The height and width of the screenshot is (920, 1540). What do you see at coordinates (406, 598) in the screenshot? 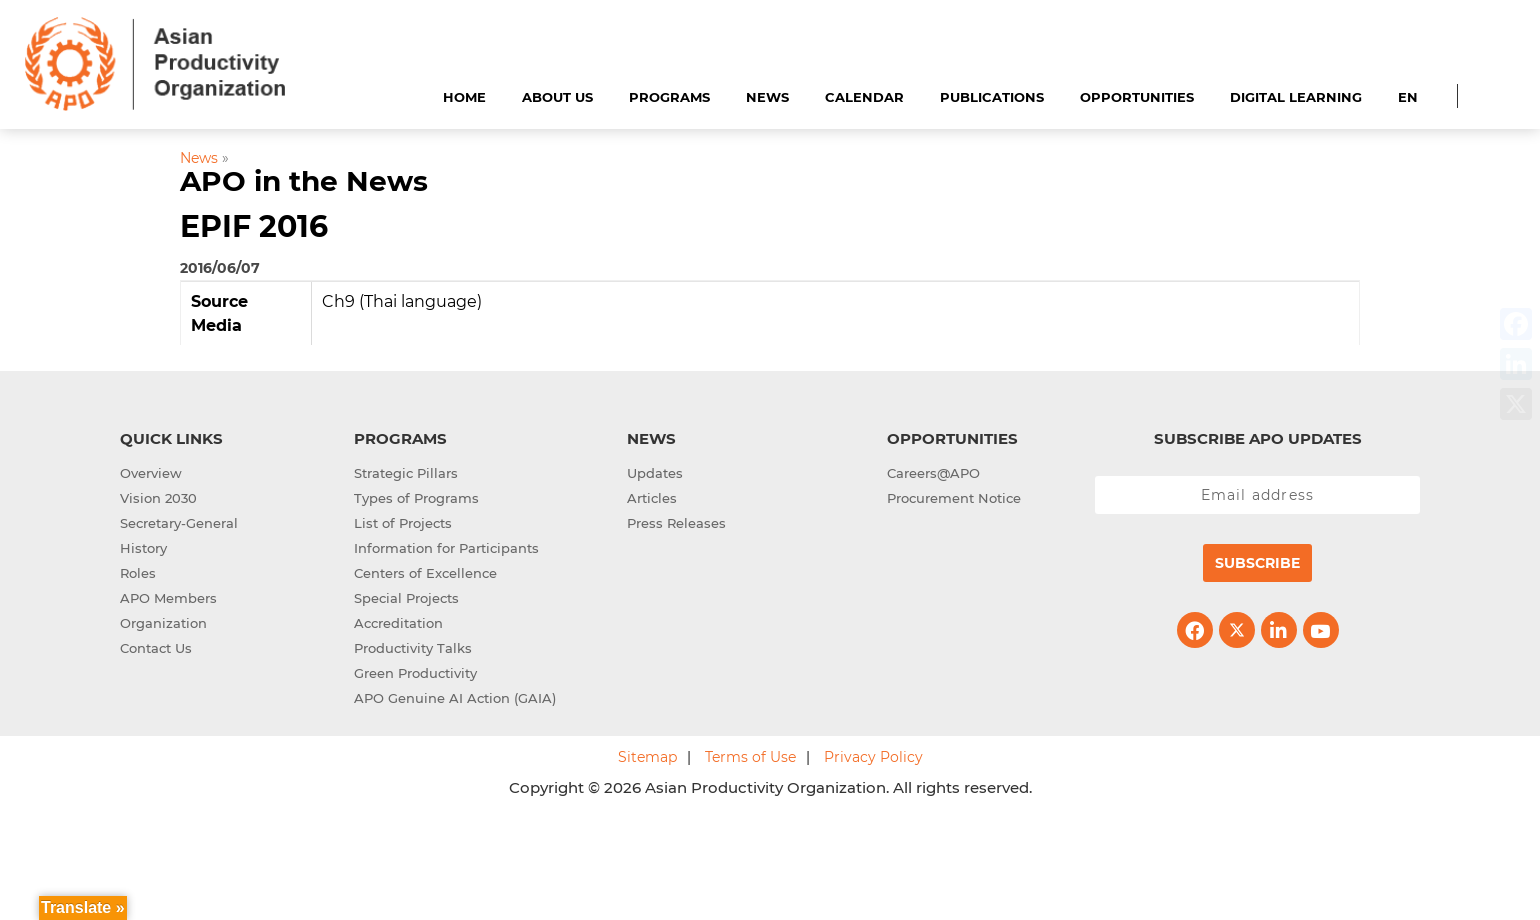
I see `Special Projects` at bounding box center [406, 598].